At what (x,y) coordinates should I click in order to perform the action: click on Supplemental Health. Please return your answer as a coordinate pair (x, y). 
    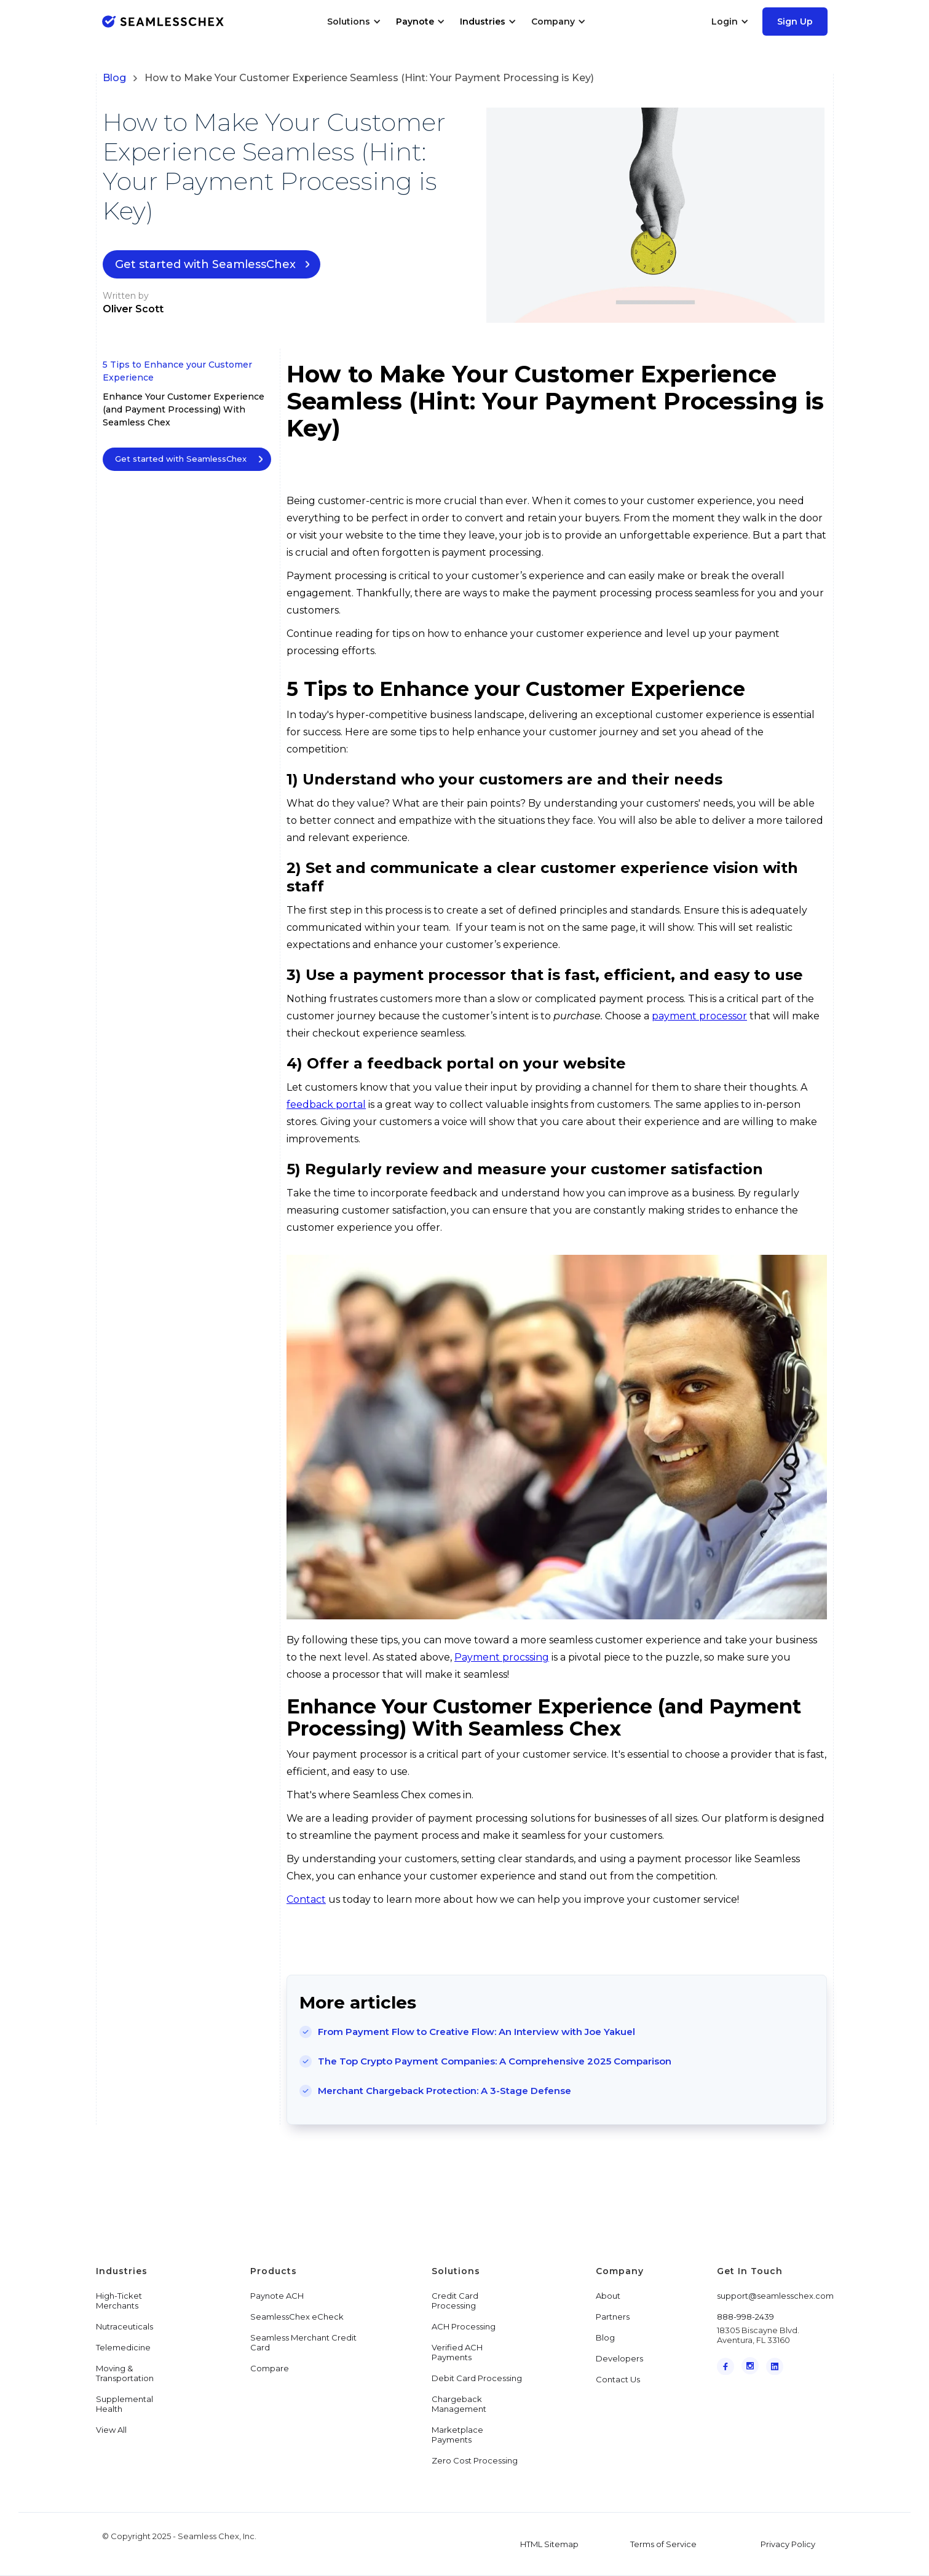
    Looking at the image, I should click on (124, 2404).